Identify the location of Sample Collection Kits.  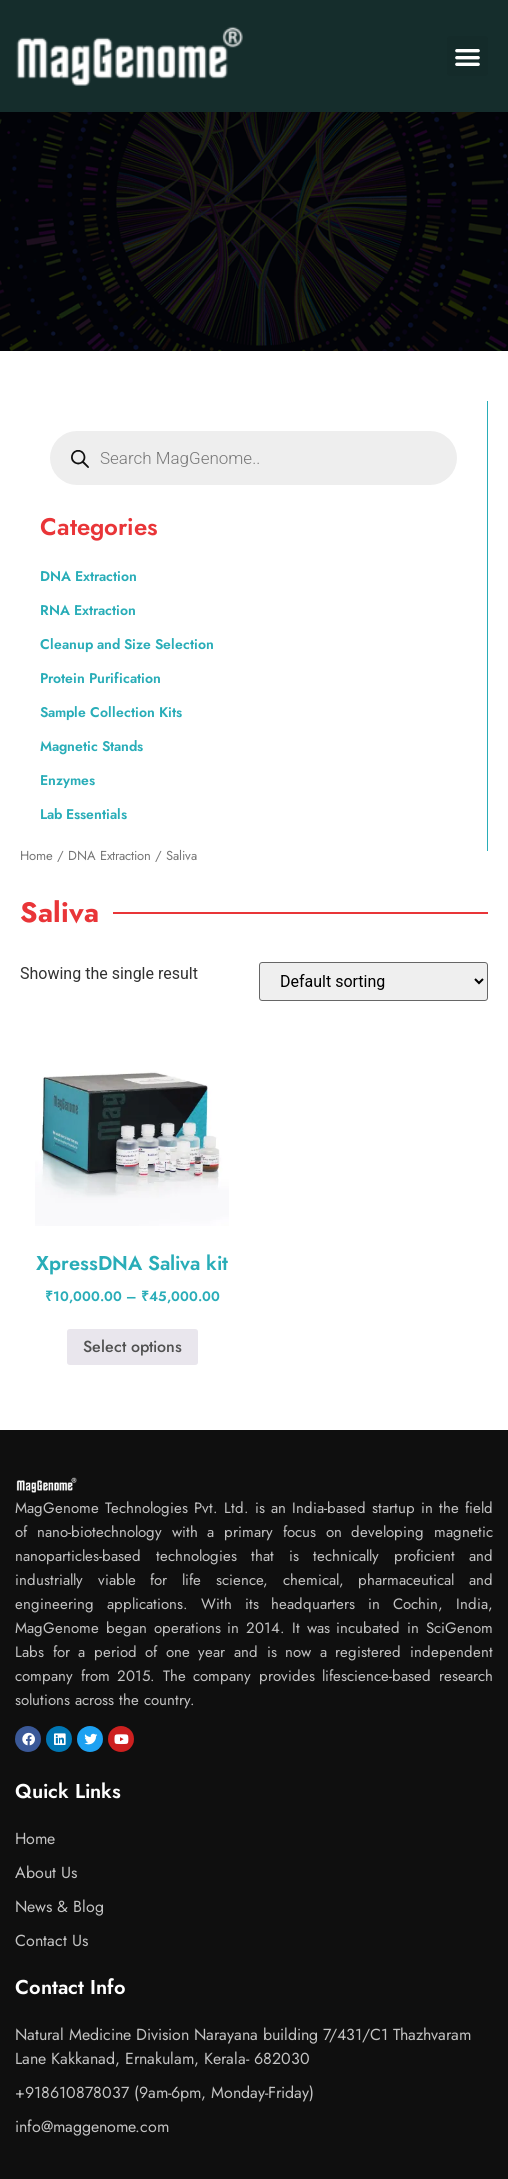
(111, 712).